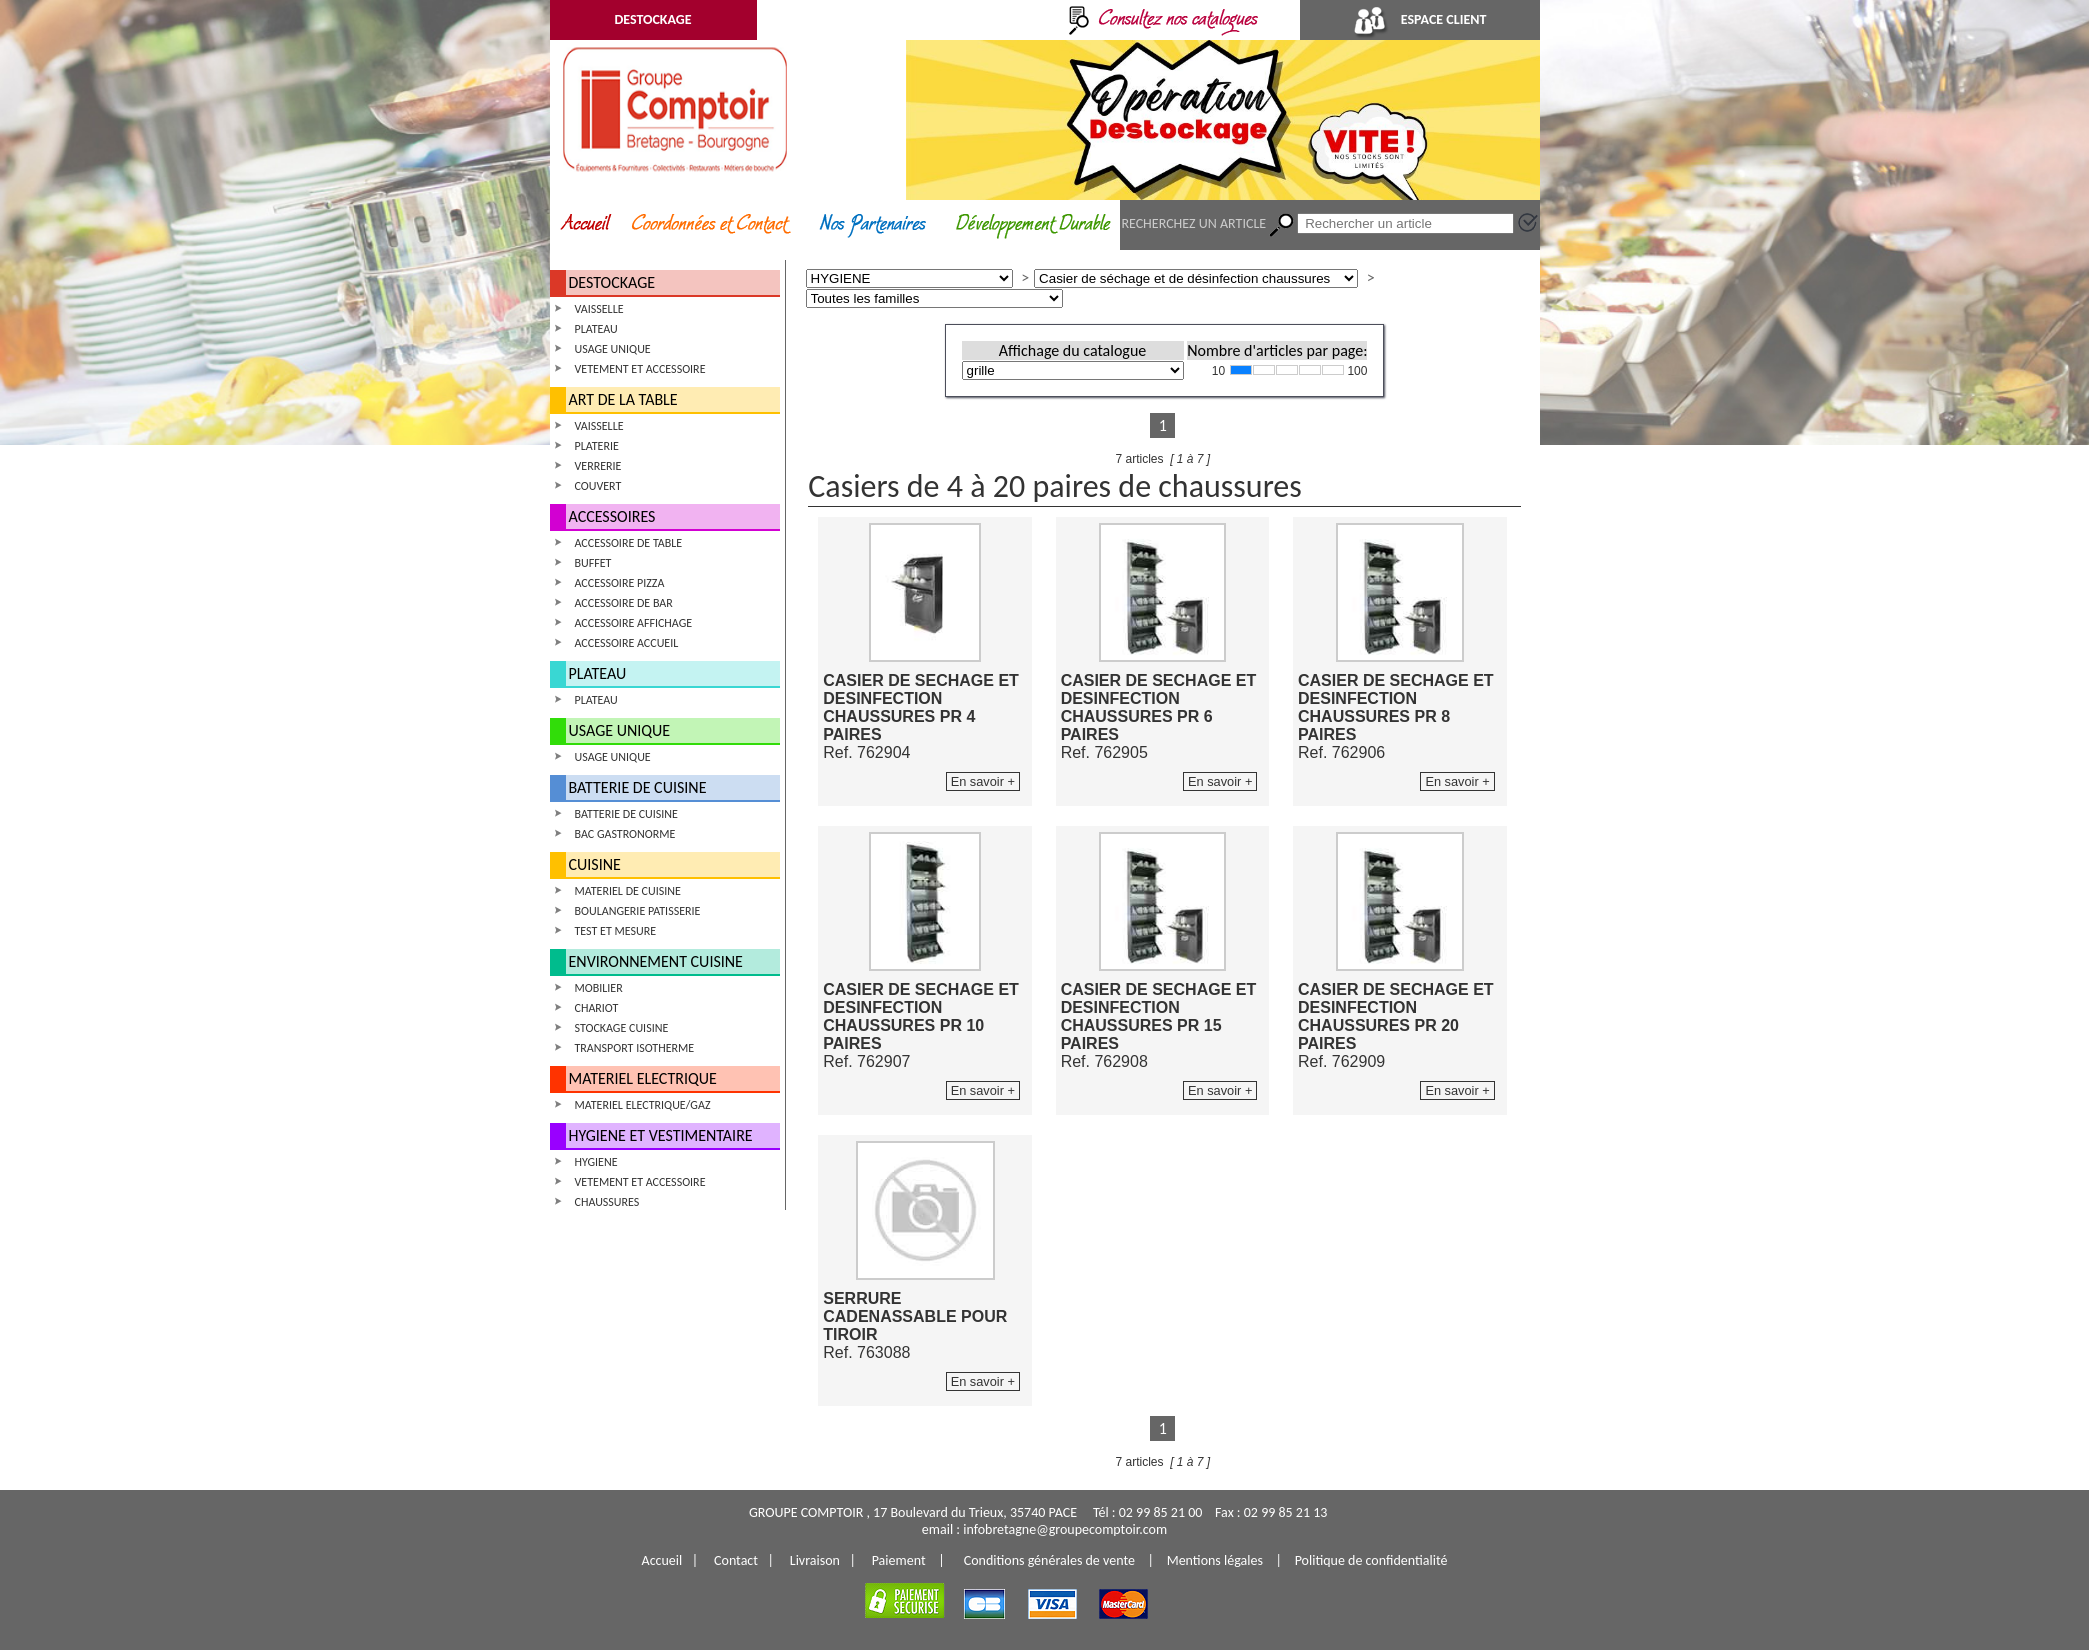  I want to click on CHARIOT, so click(597, 1008).